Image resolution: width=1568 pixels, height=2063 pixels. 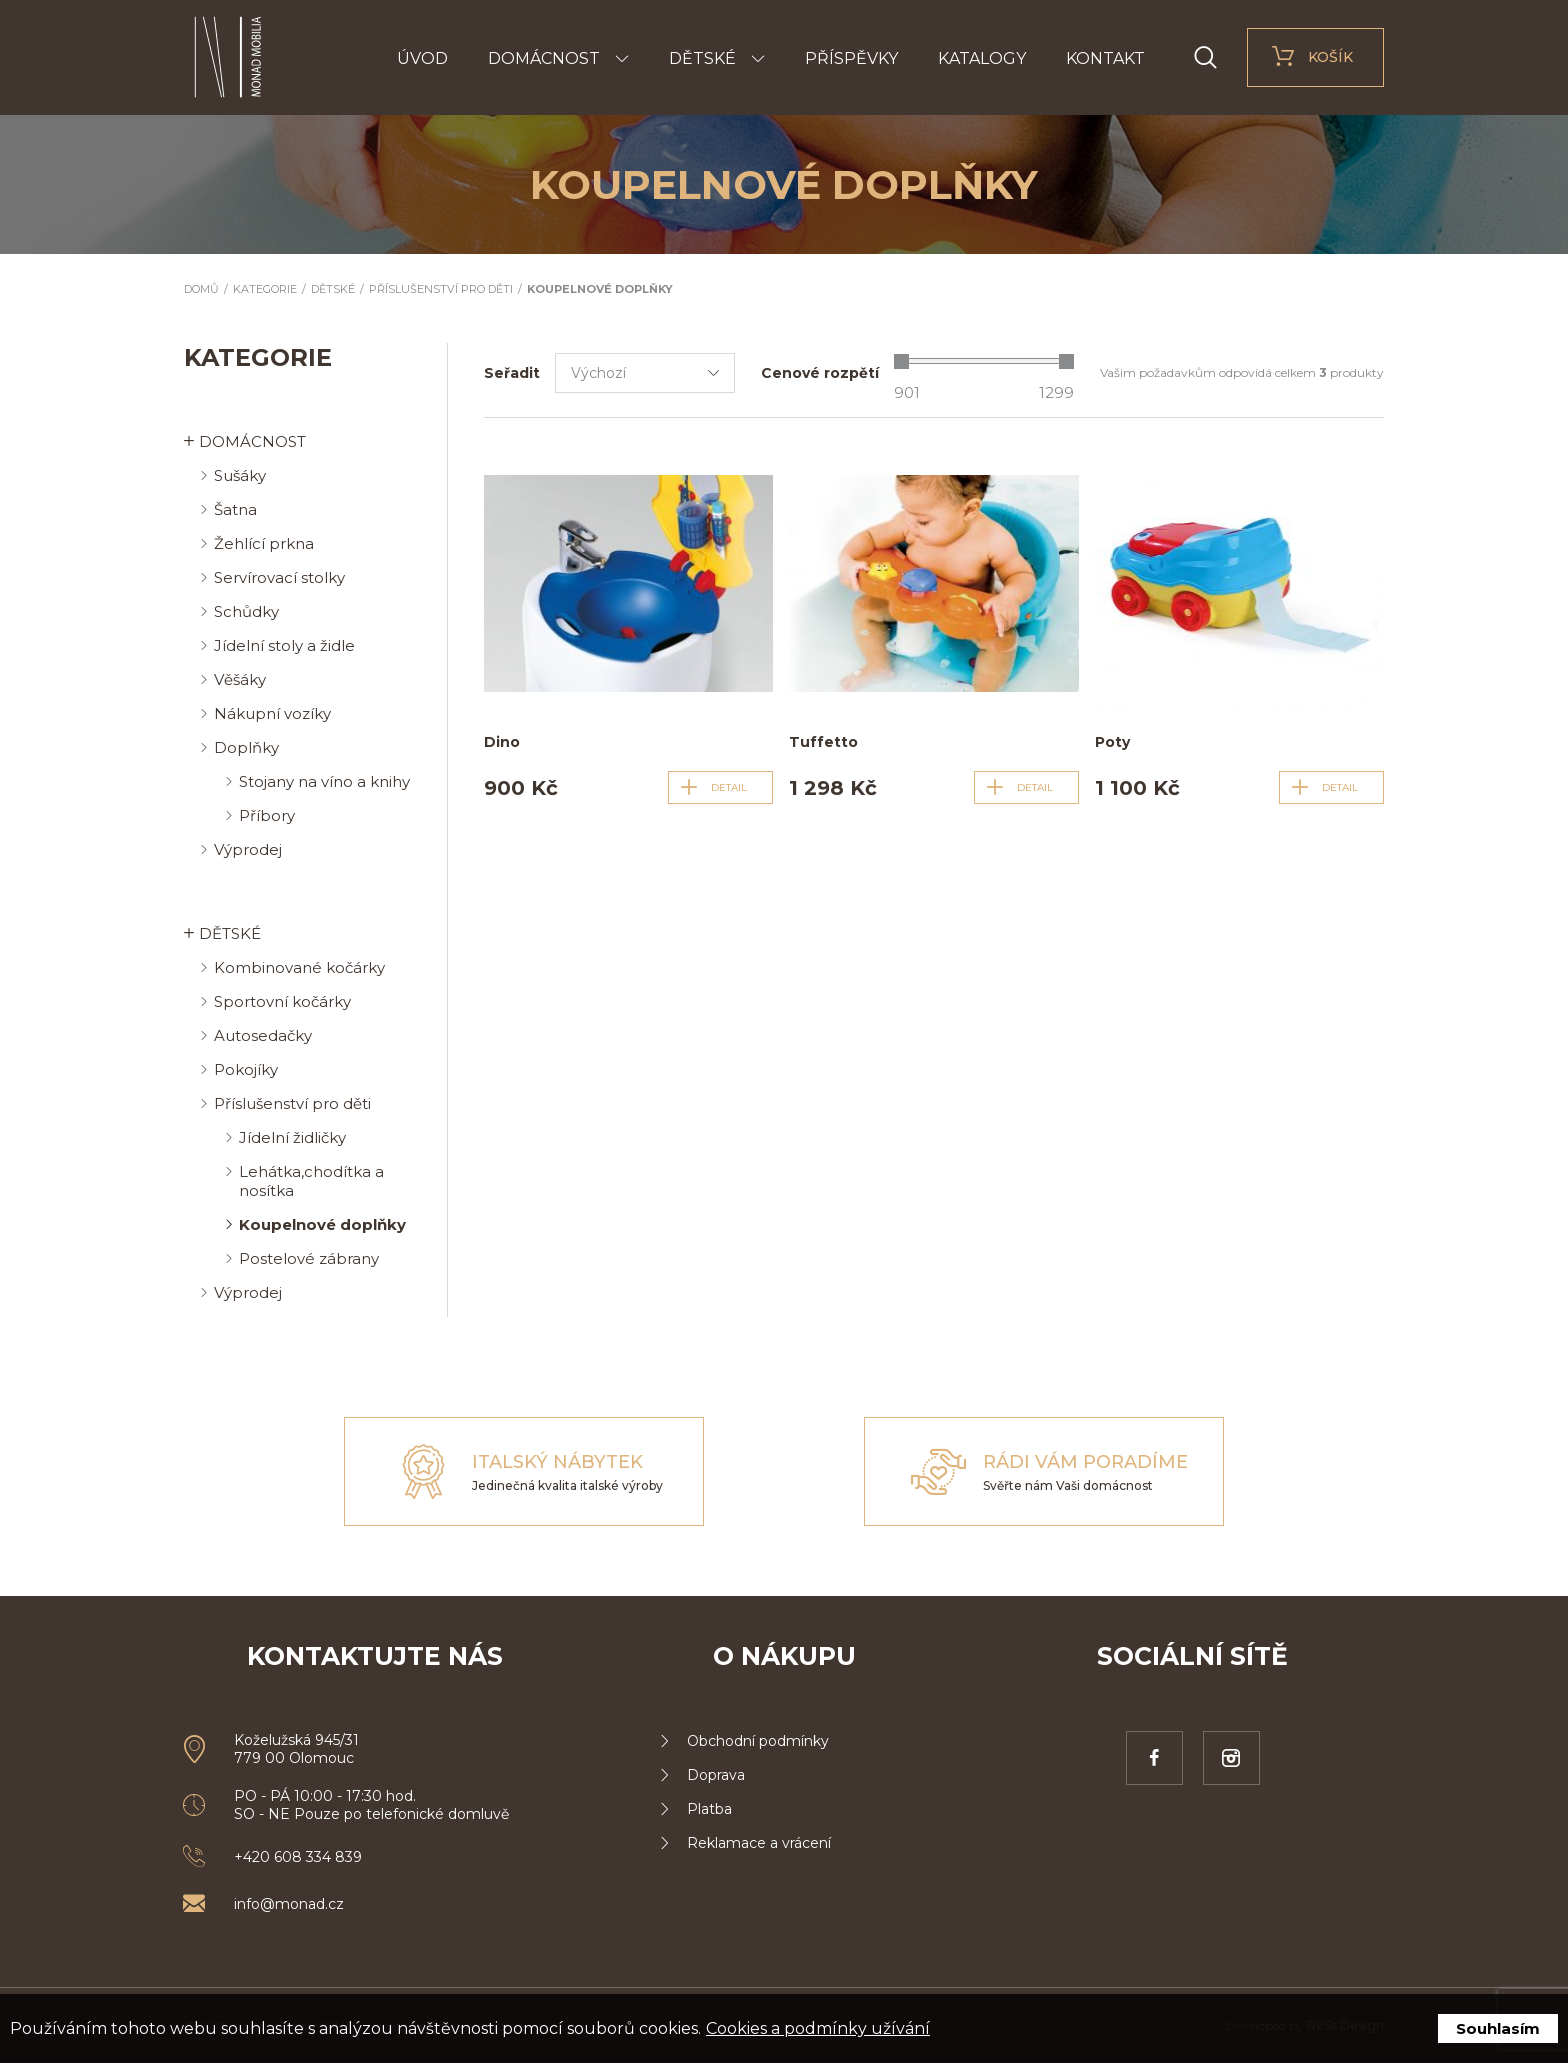 What do you see at coordinates (201, 289) in the screenshot?
I see `Domů` at bounding box center [201, 289].